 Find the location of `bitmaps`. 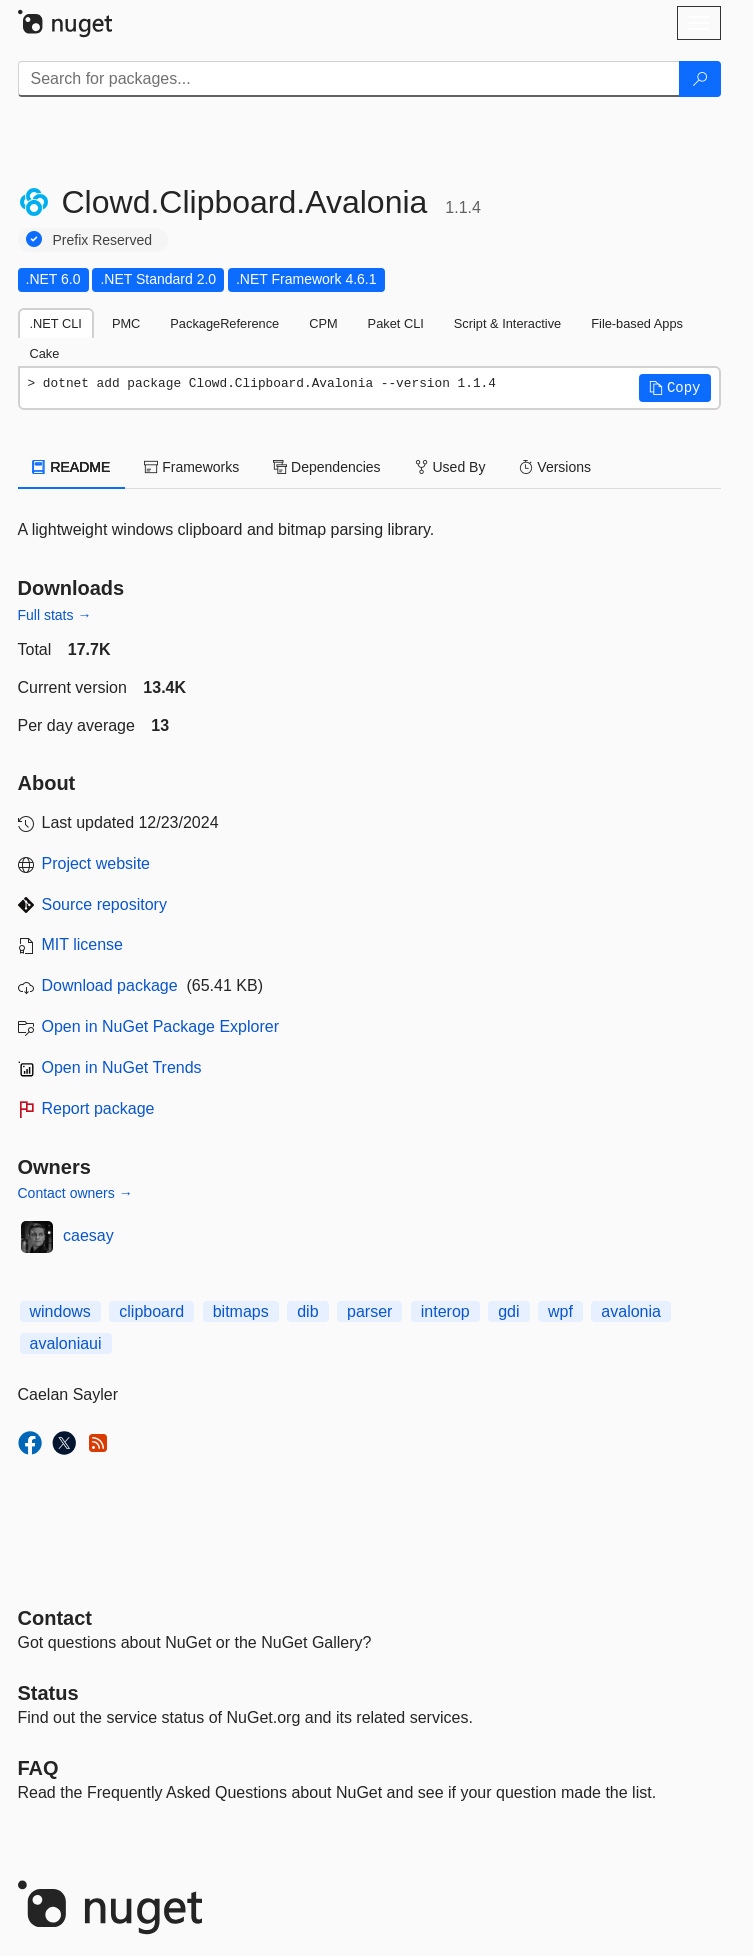

bitmaps is located at coordinates (241, 1311).